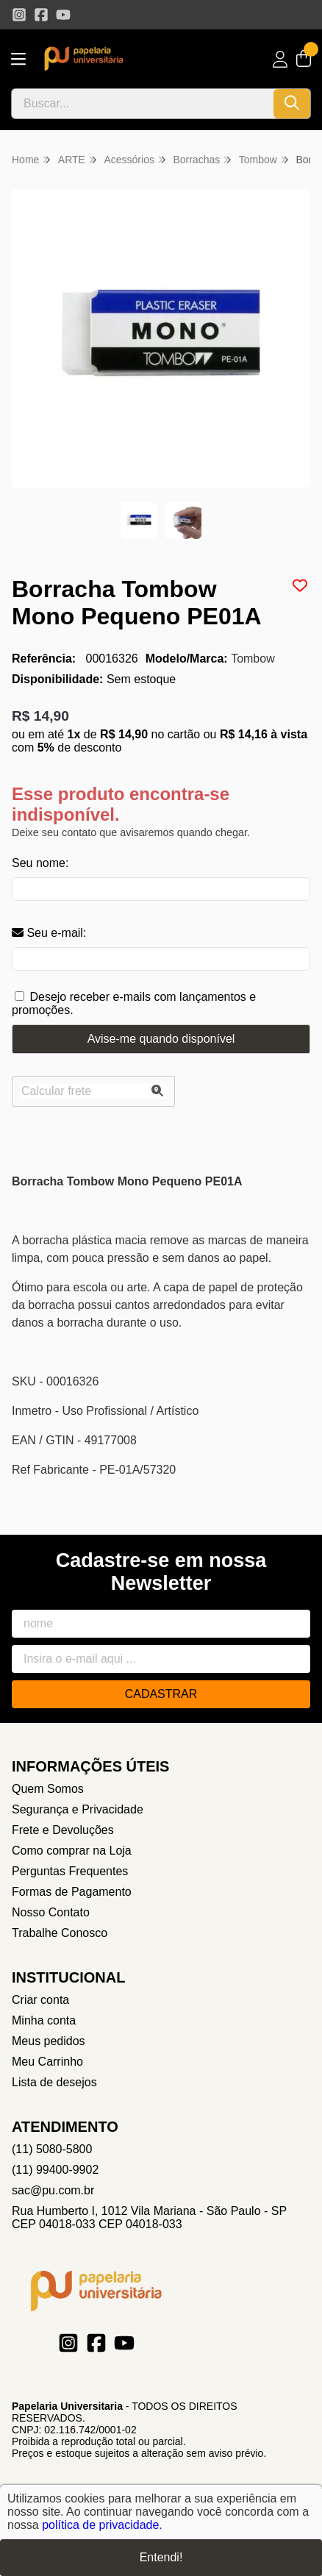 The width and height of the screenshot is (322, 2576). What do you see at coordinates (280, 59) in the screenshot?
I see `[Acesso loja Papelaria Universitaria]` at bounding box center [280, 59].